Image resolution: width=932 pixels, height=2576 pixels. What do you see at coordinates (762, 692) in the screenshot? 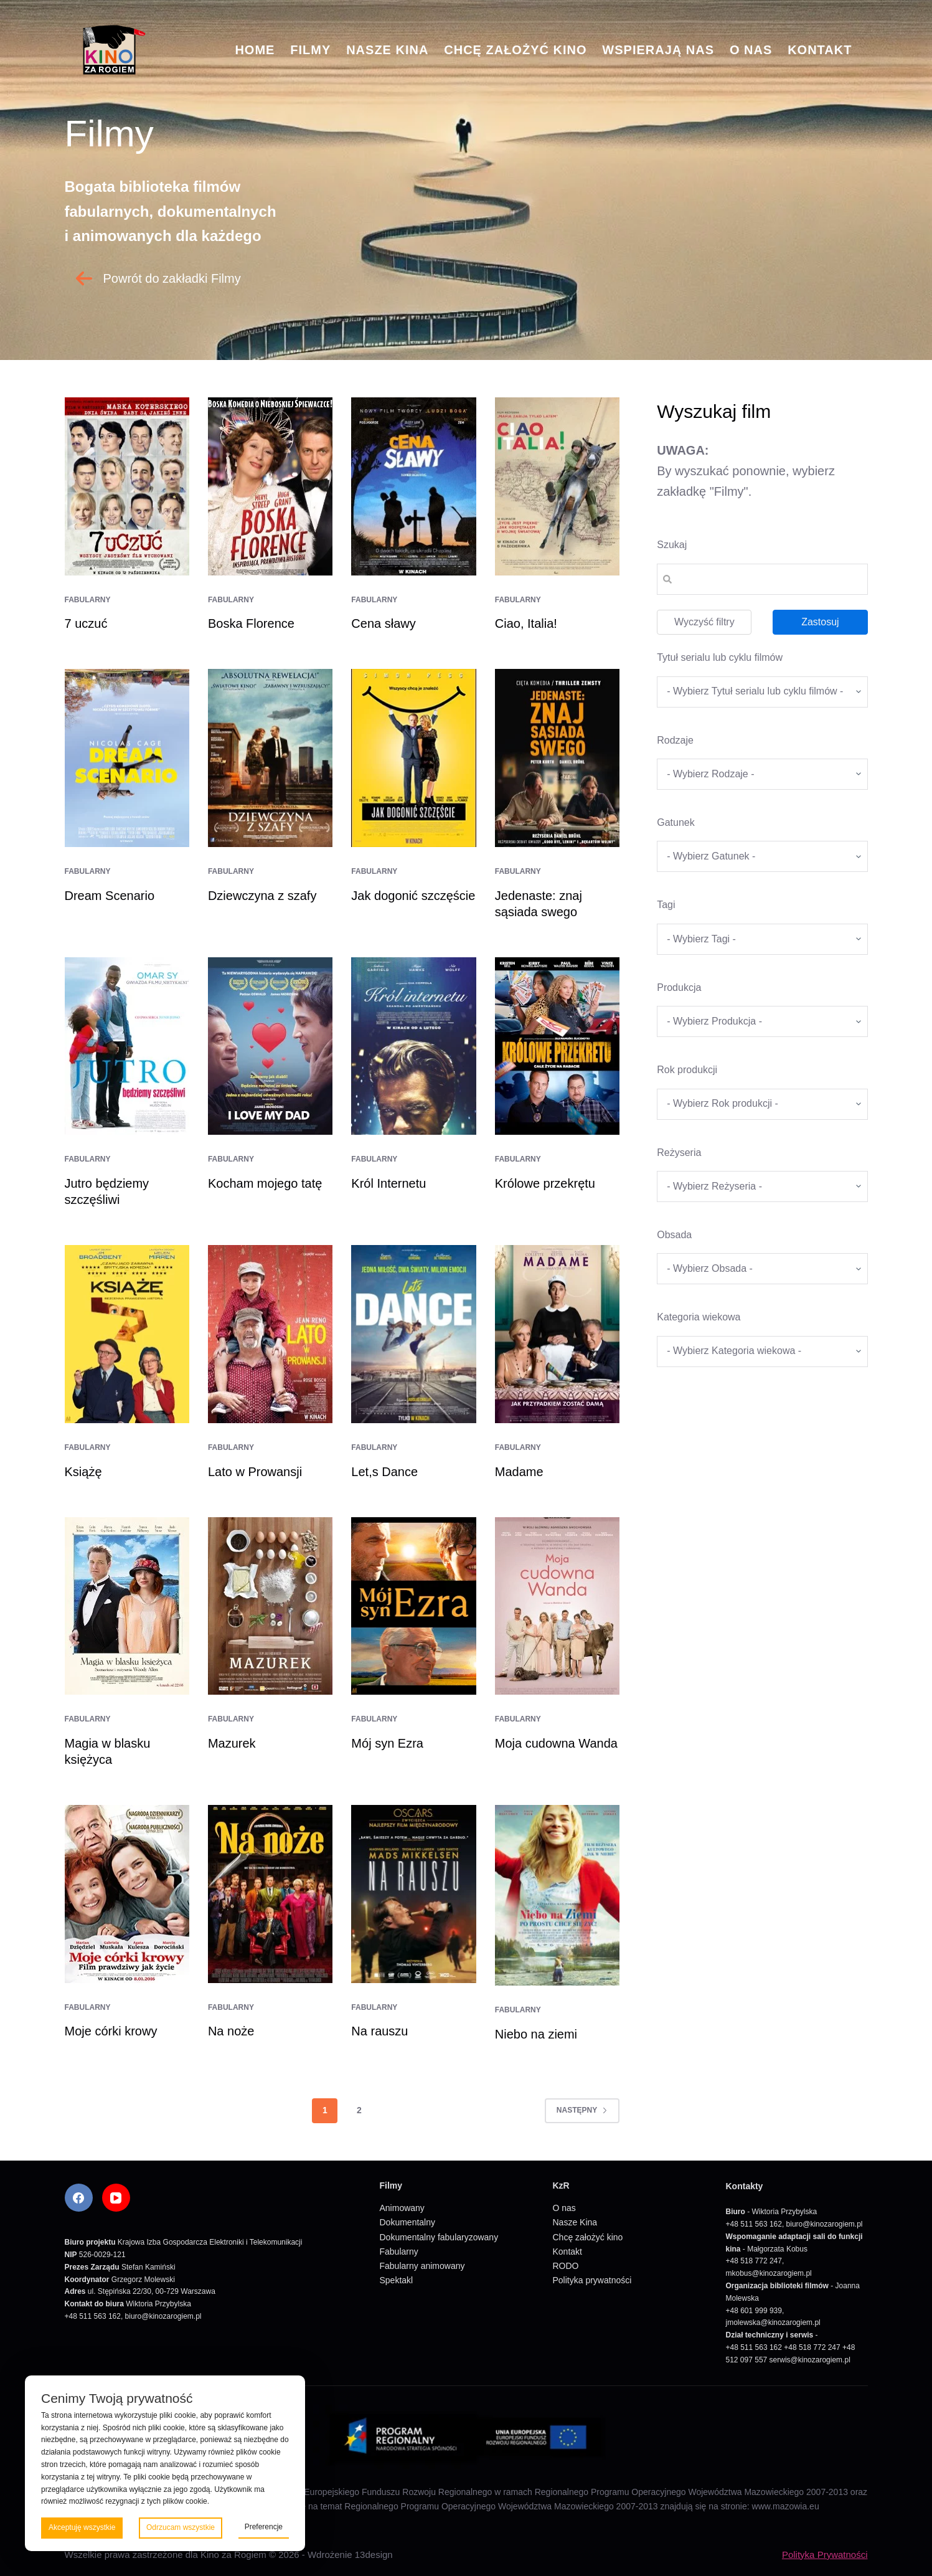
I see `[wpc-taxonomy-tytul_serialu_lub_cyklu_filmow-5677]` at bounding box center [762, 692].